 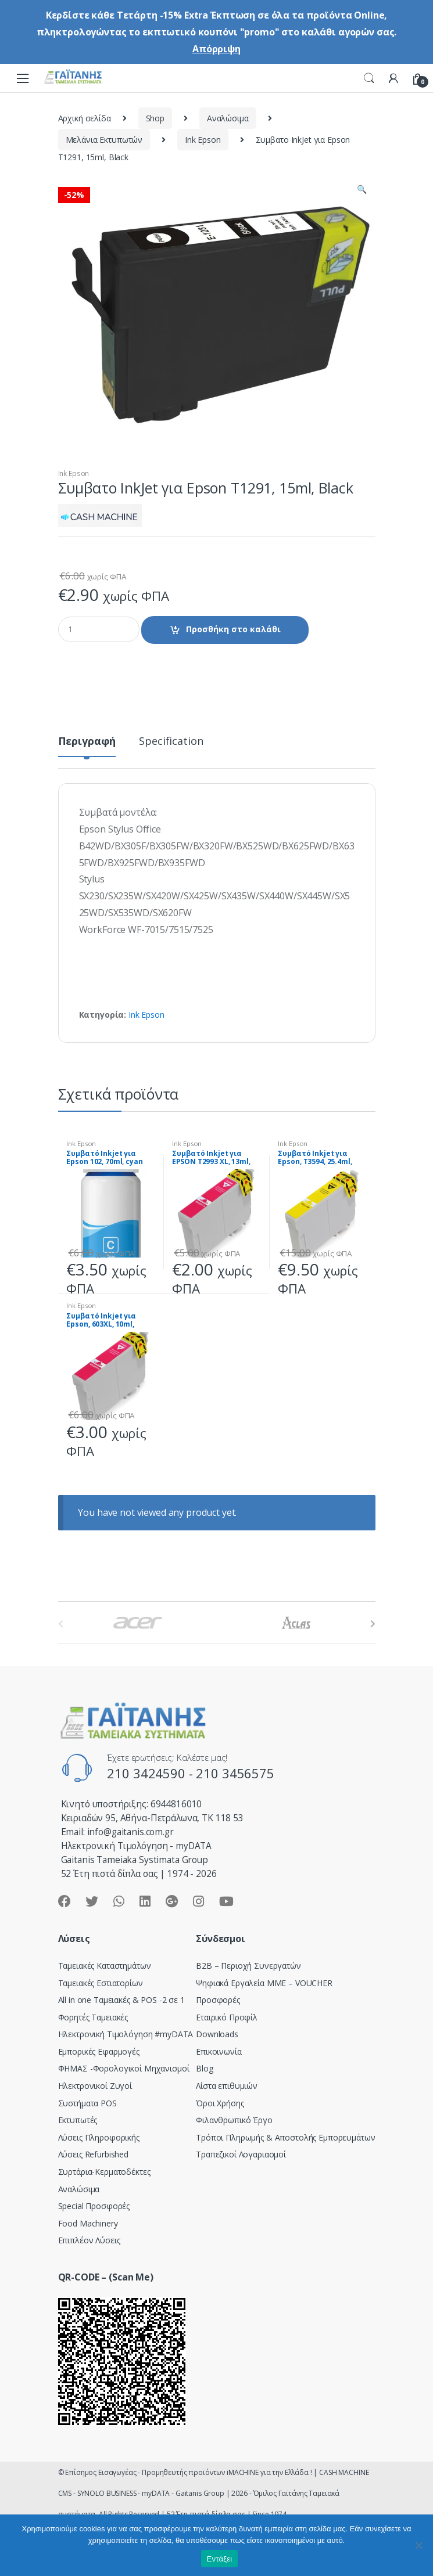 I want to click on Specification, so click(x=171, y=742).